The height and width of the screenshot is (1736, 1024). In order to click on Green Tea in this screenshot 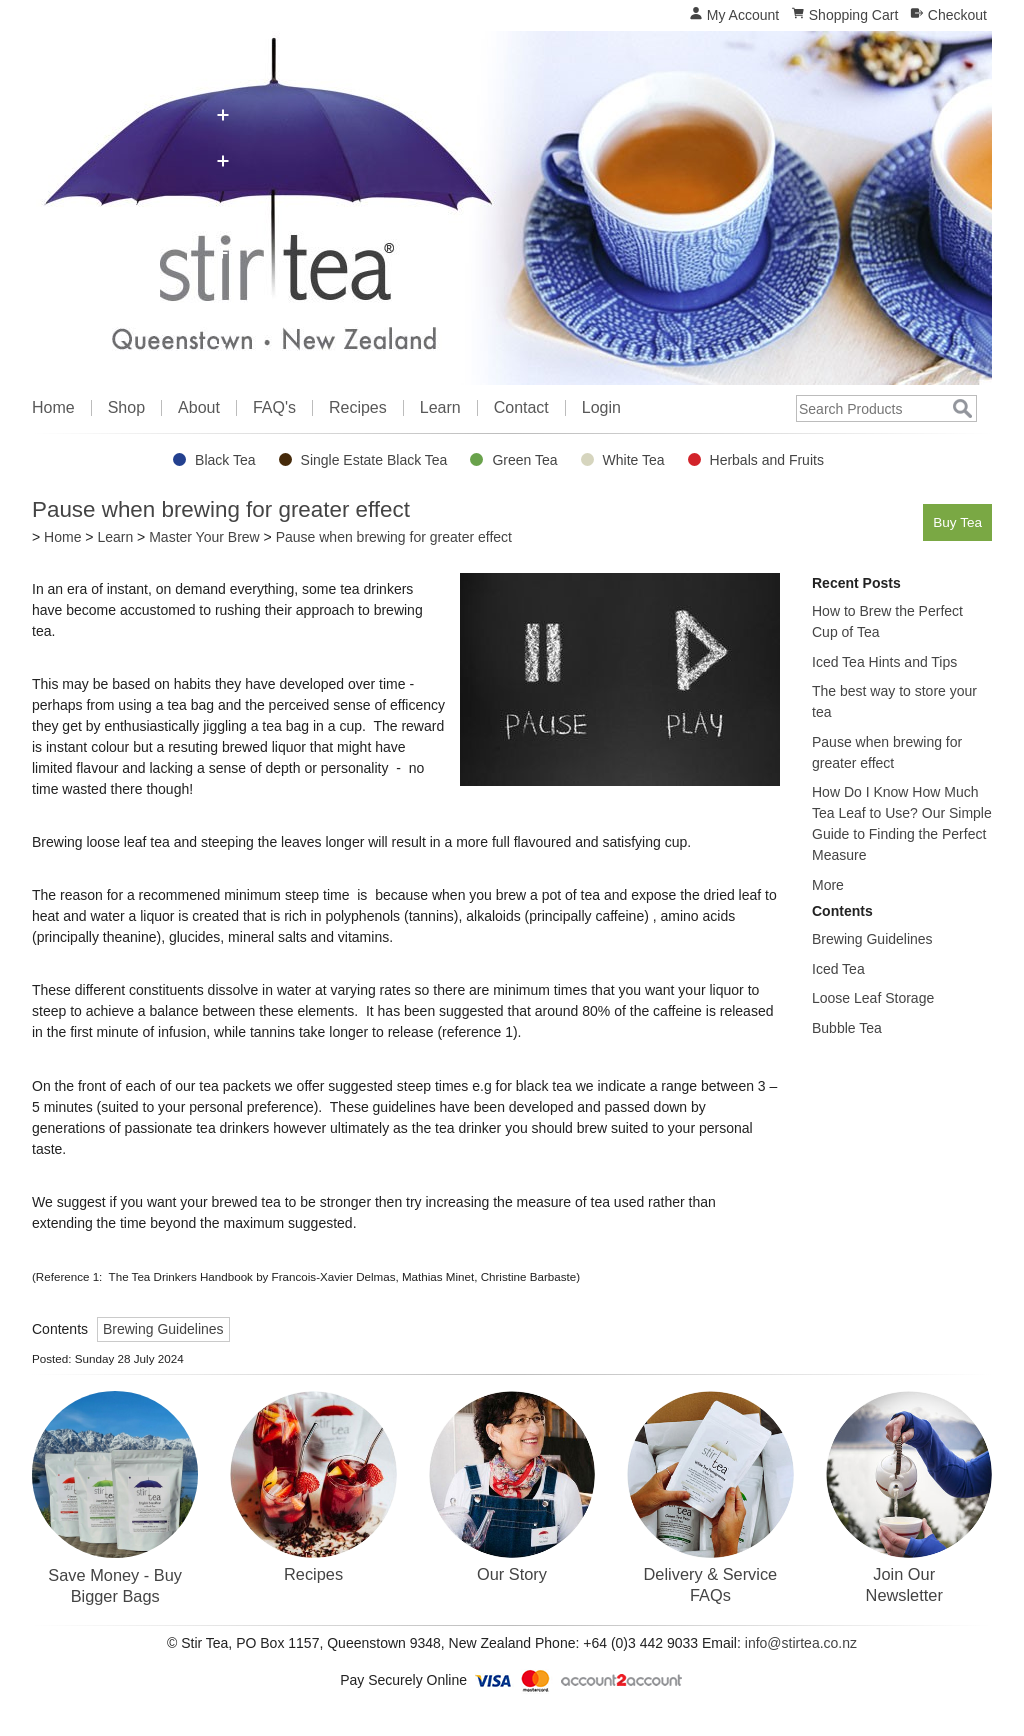, I will do `click(524, 460)`.